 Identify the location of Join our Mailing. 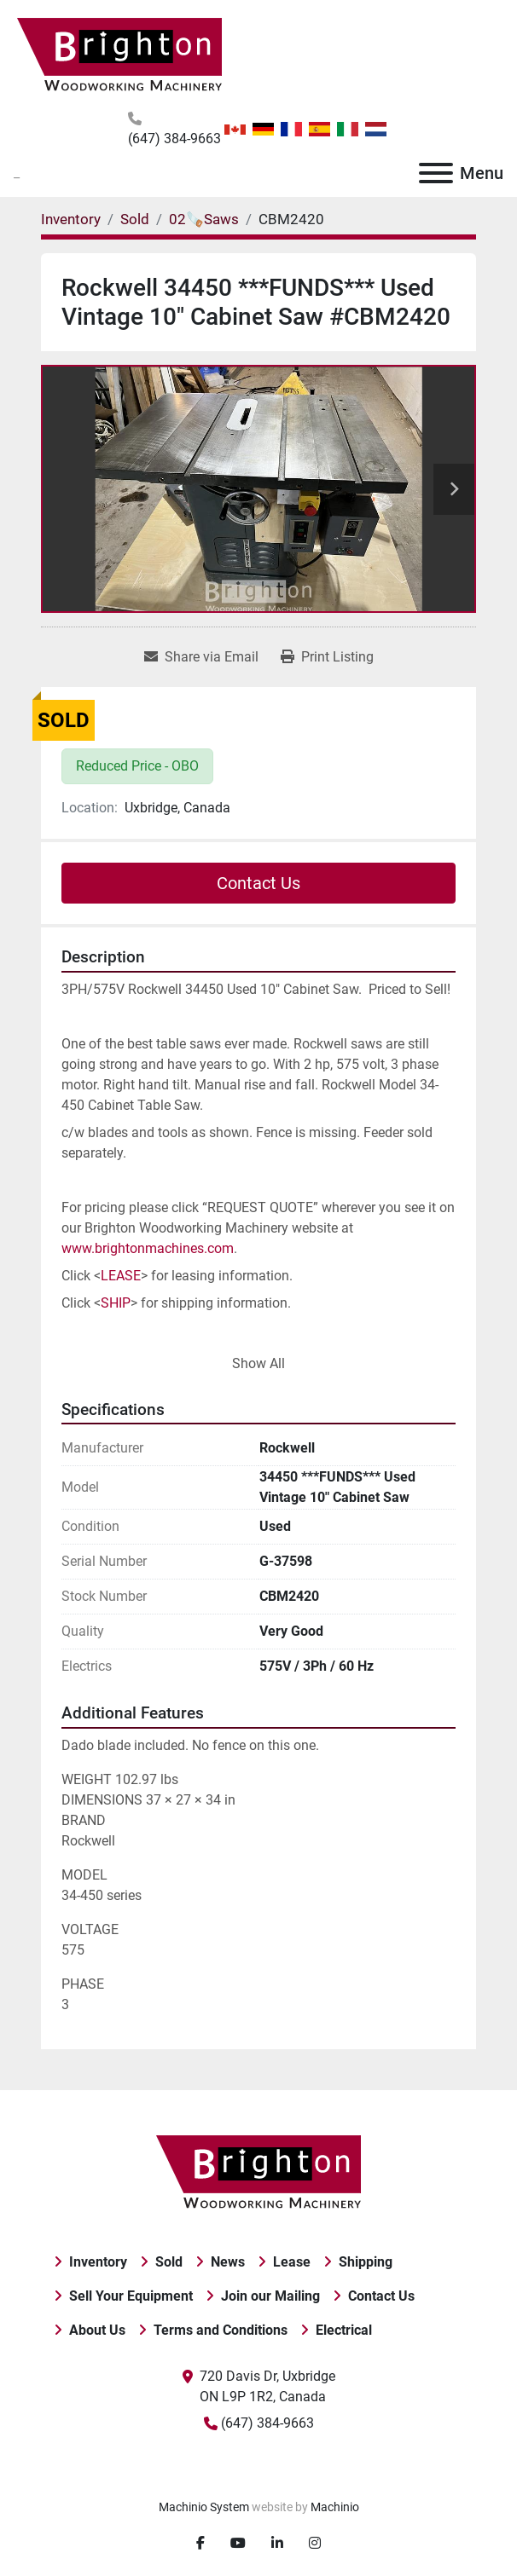
(270, 2296).